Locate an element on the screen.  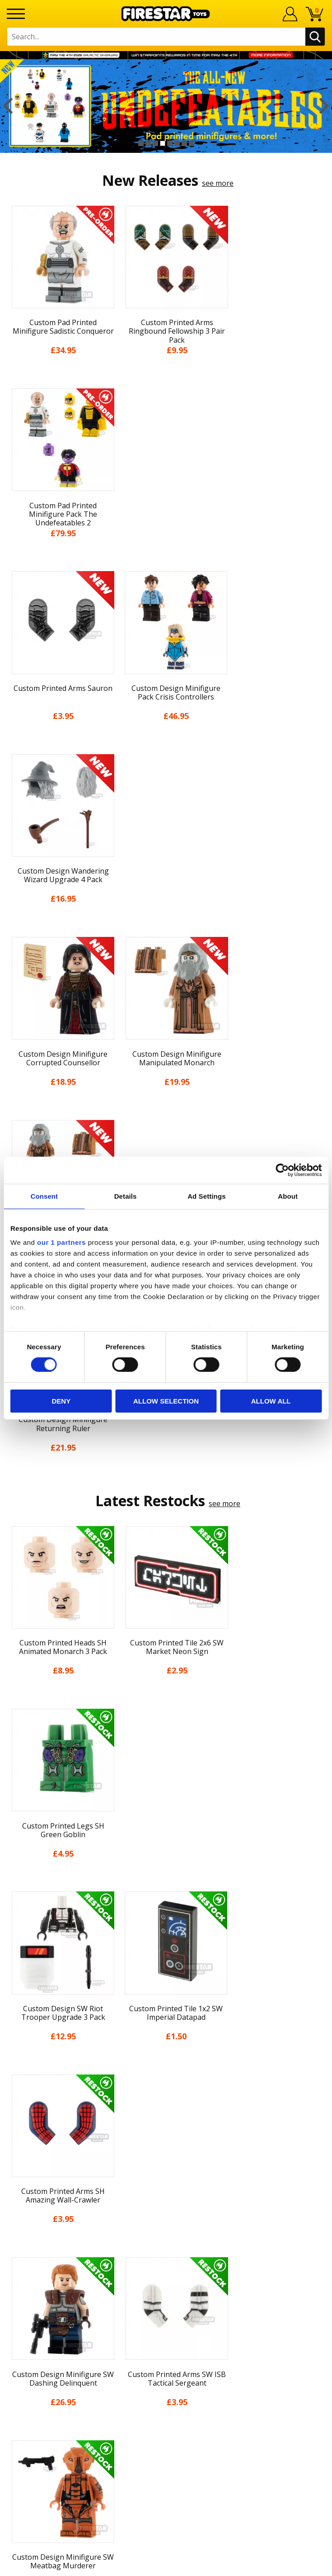
1 [button] is located at coordinates (141, 143).